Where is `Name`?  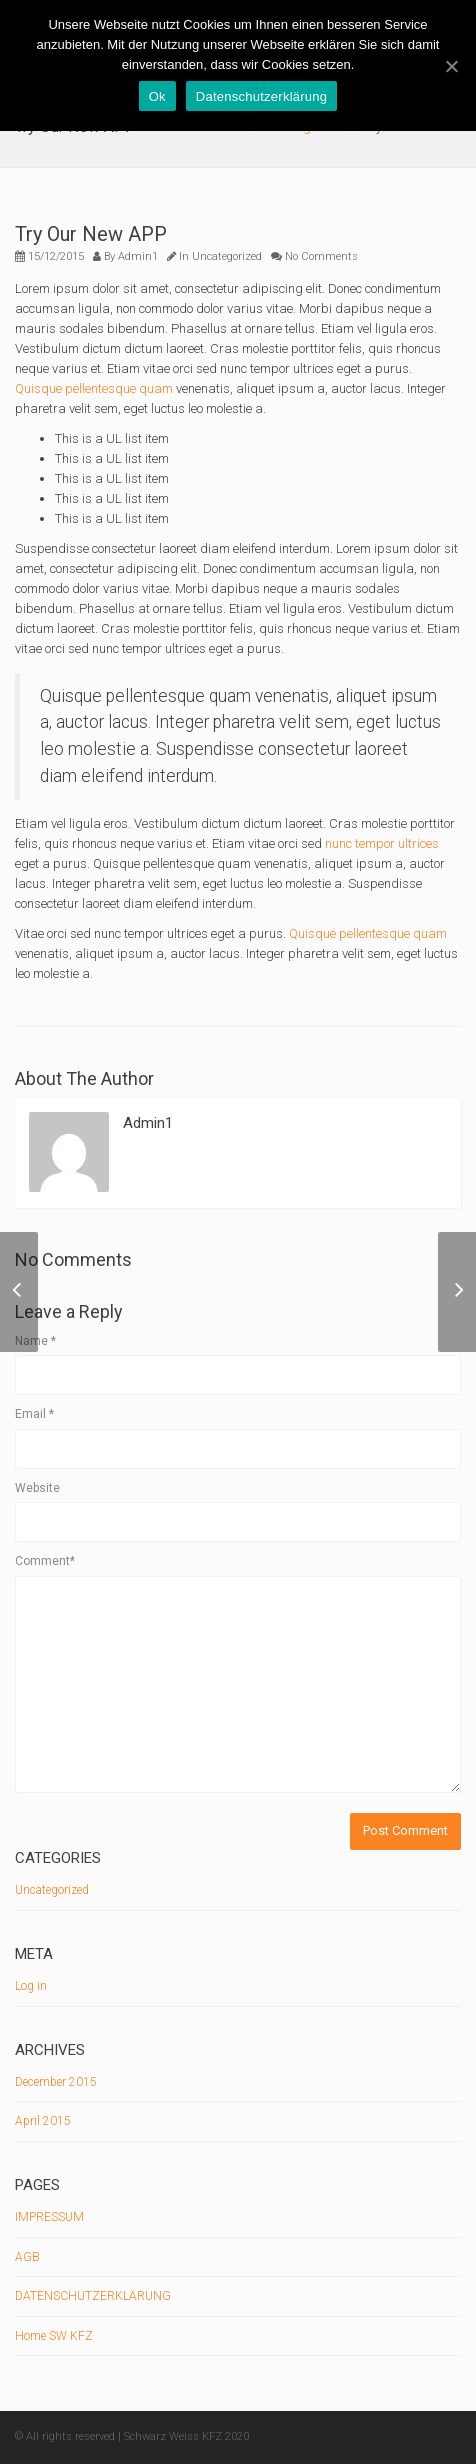 Name is located at coordinates (35, 1341).